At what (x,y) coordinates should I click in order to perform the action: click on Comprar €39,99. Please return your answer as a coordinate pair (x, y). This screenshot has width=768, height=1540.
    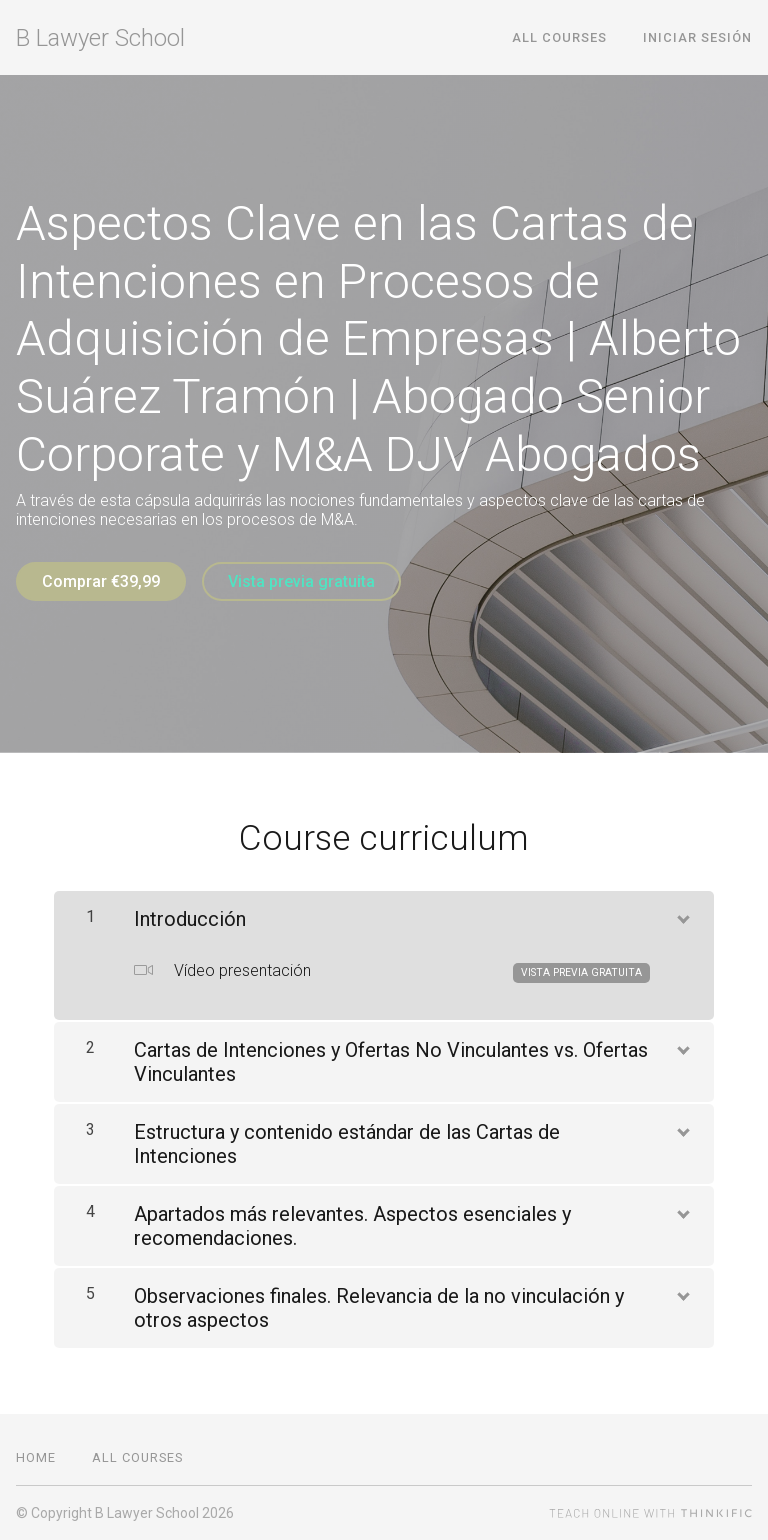
    Looking at the image, I should click on (101, 581).